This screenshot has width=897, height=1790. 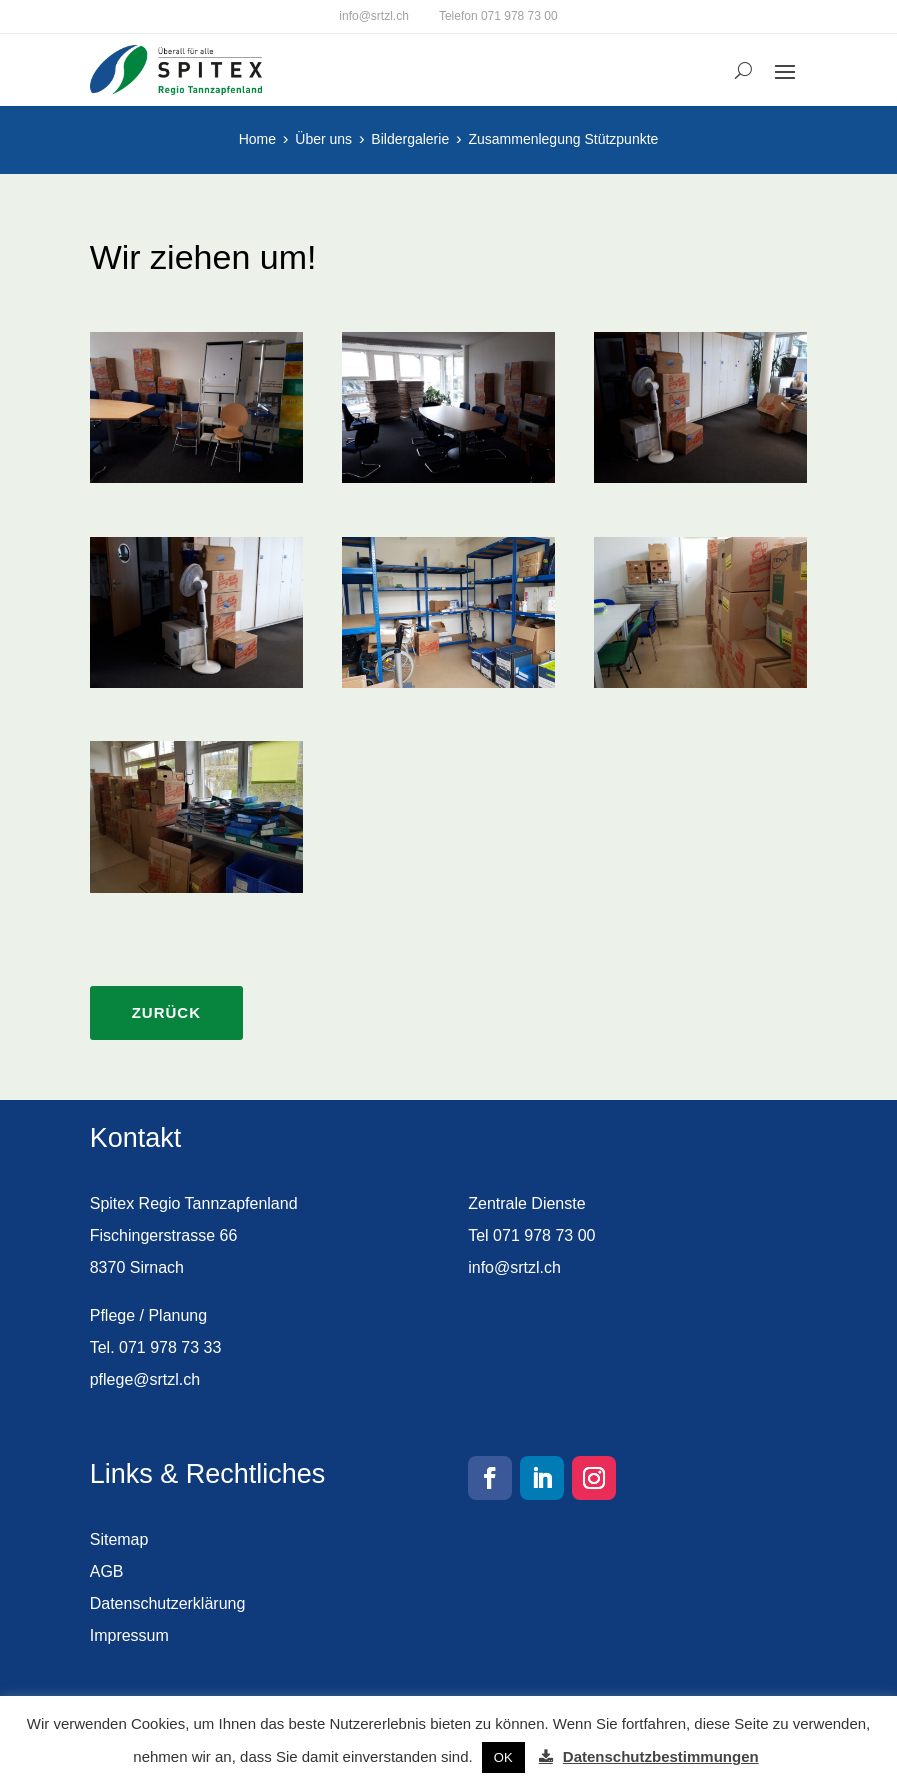 I want to click on pflege@srtzl.ch, so click(x=145, y=1379).